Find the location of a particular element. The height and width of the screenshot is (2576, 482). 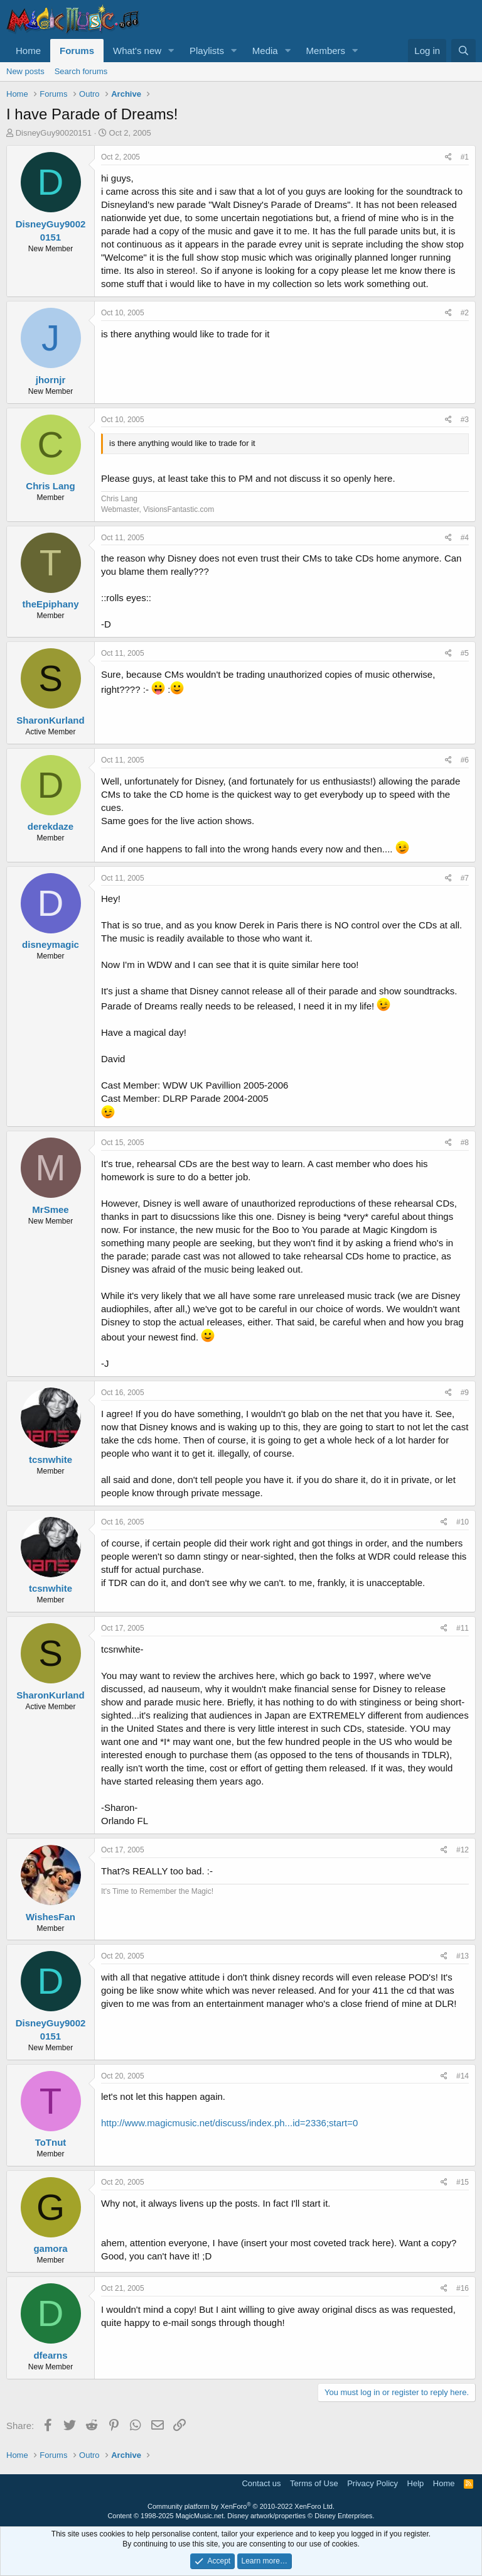

Search forums is located at coordinates (81, 71).